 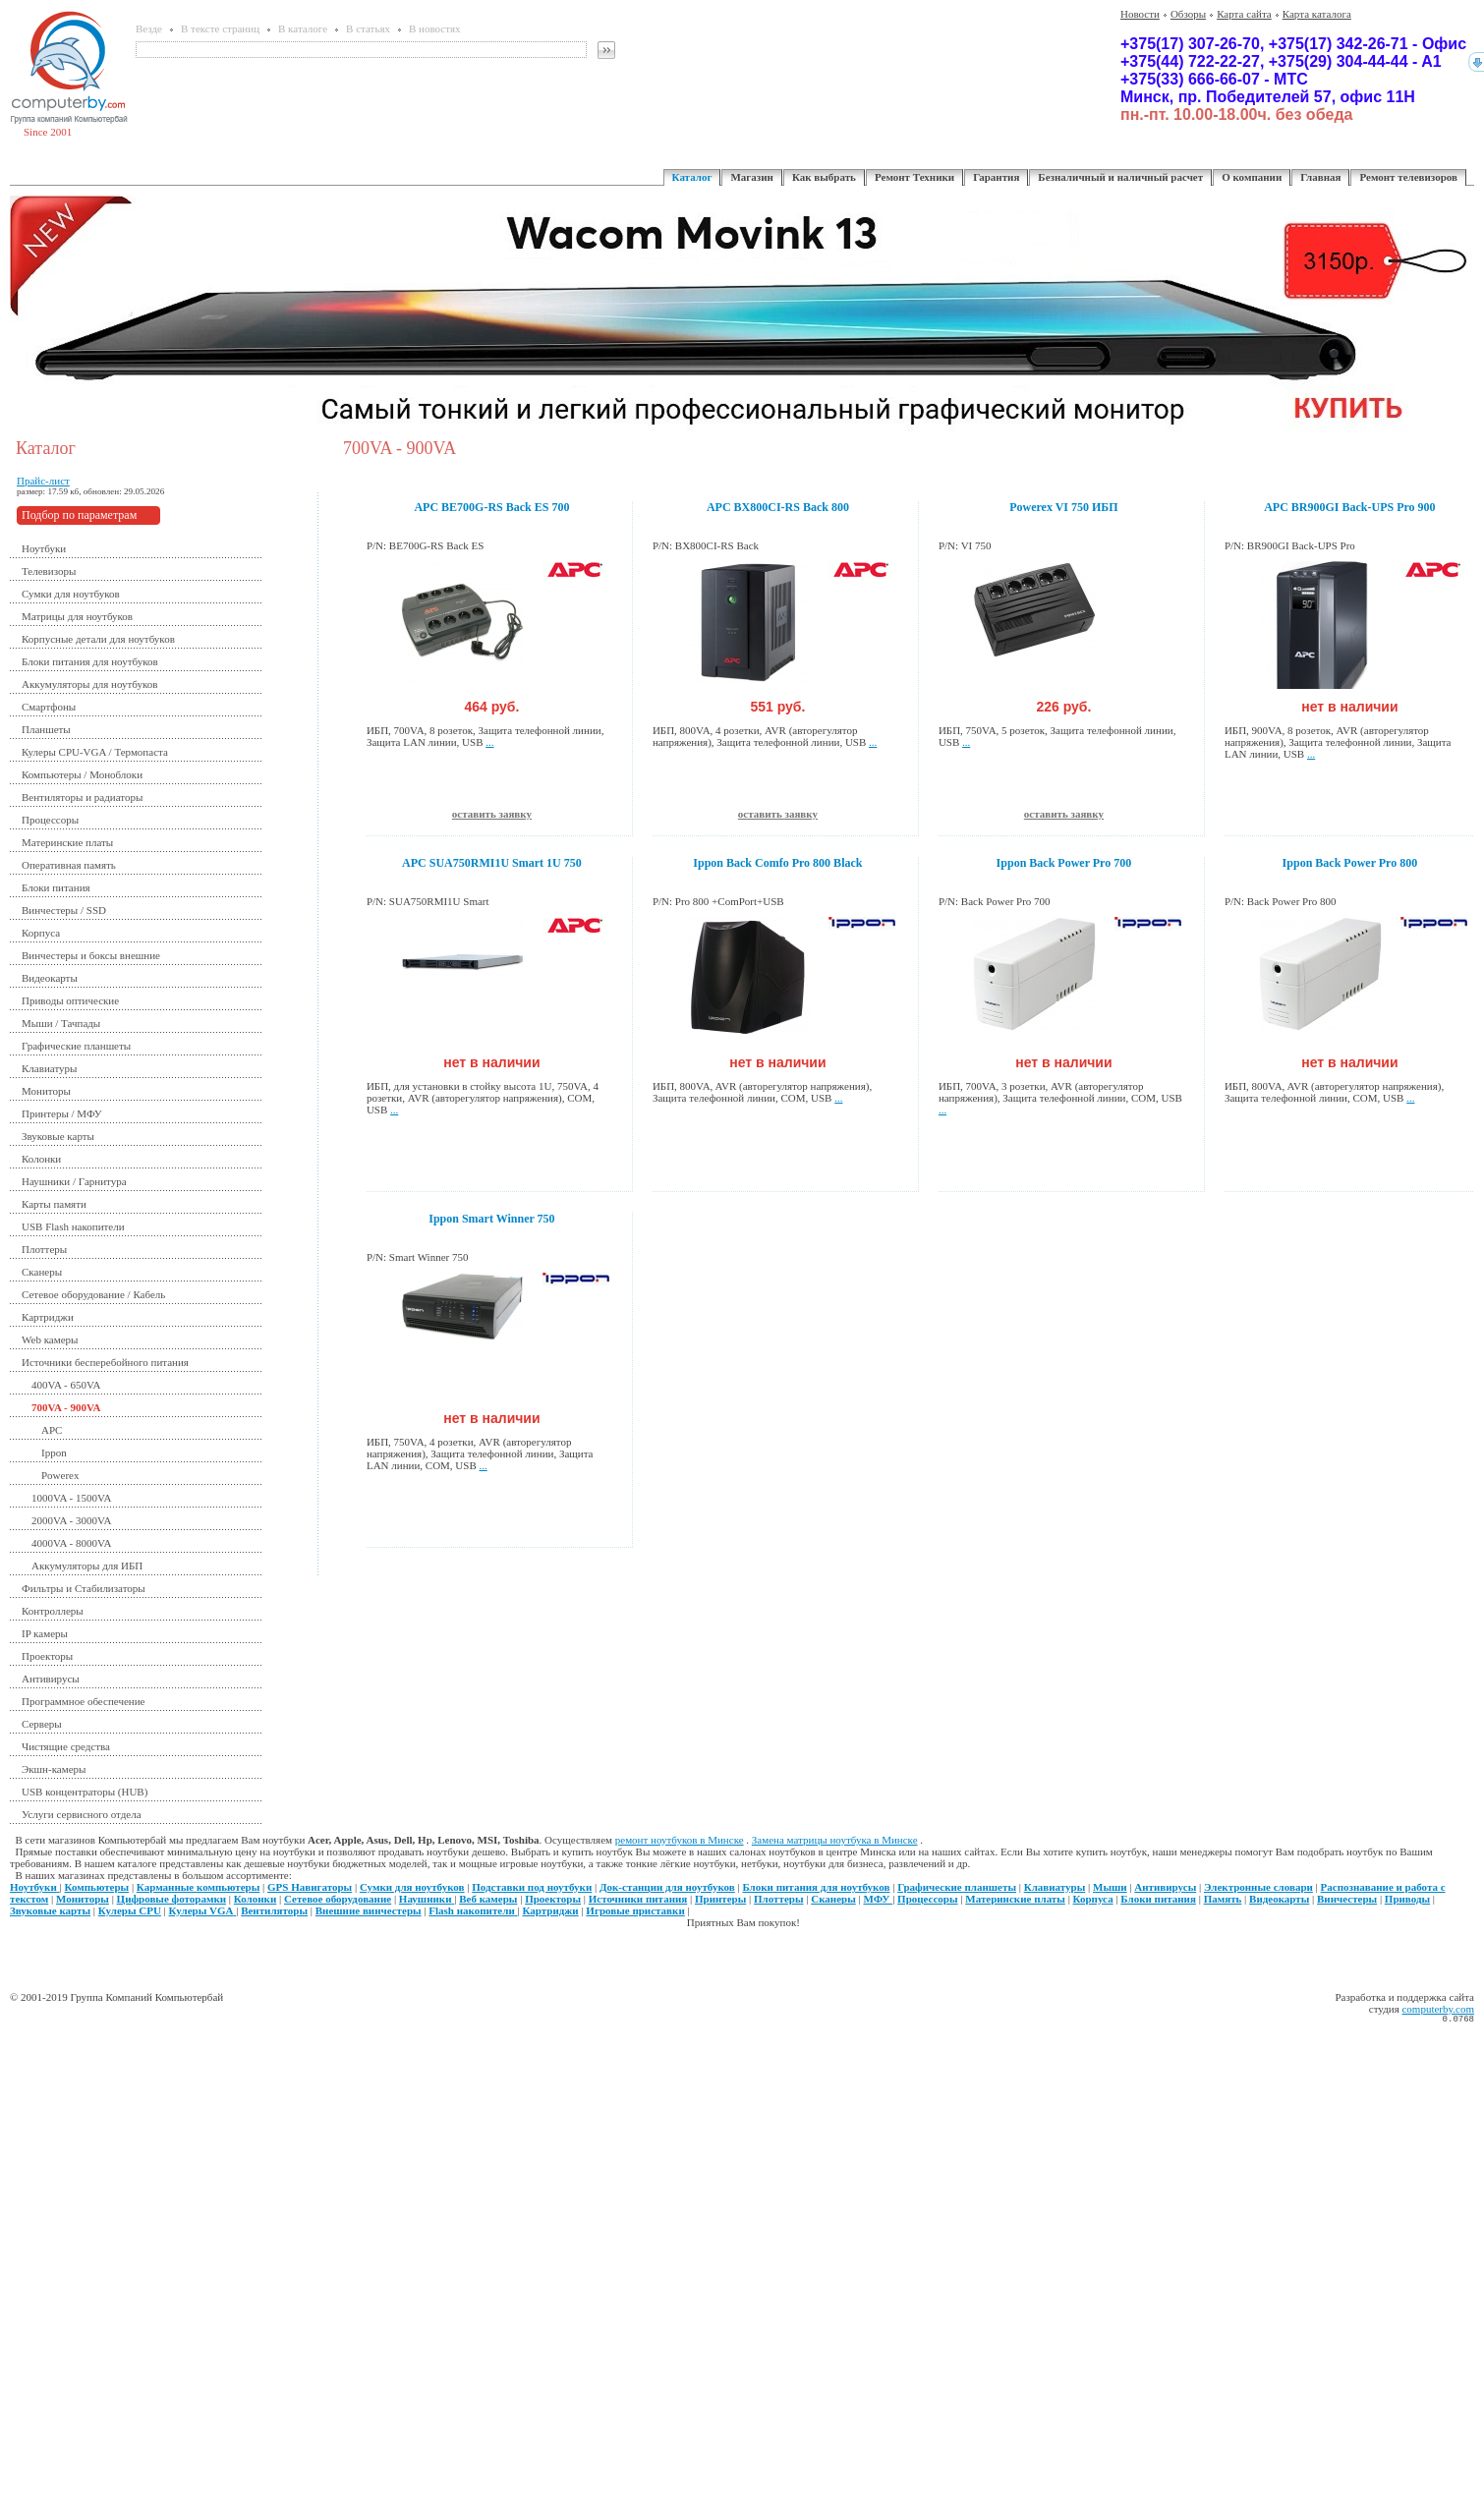 I want to click on Ремонт телевизоров, so click(x=1408, y=177).